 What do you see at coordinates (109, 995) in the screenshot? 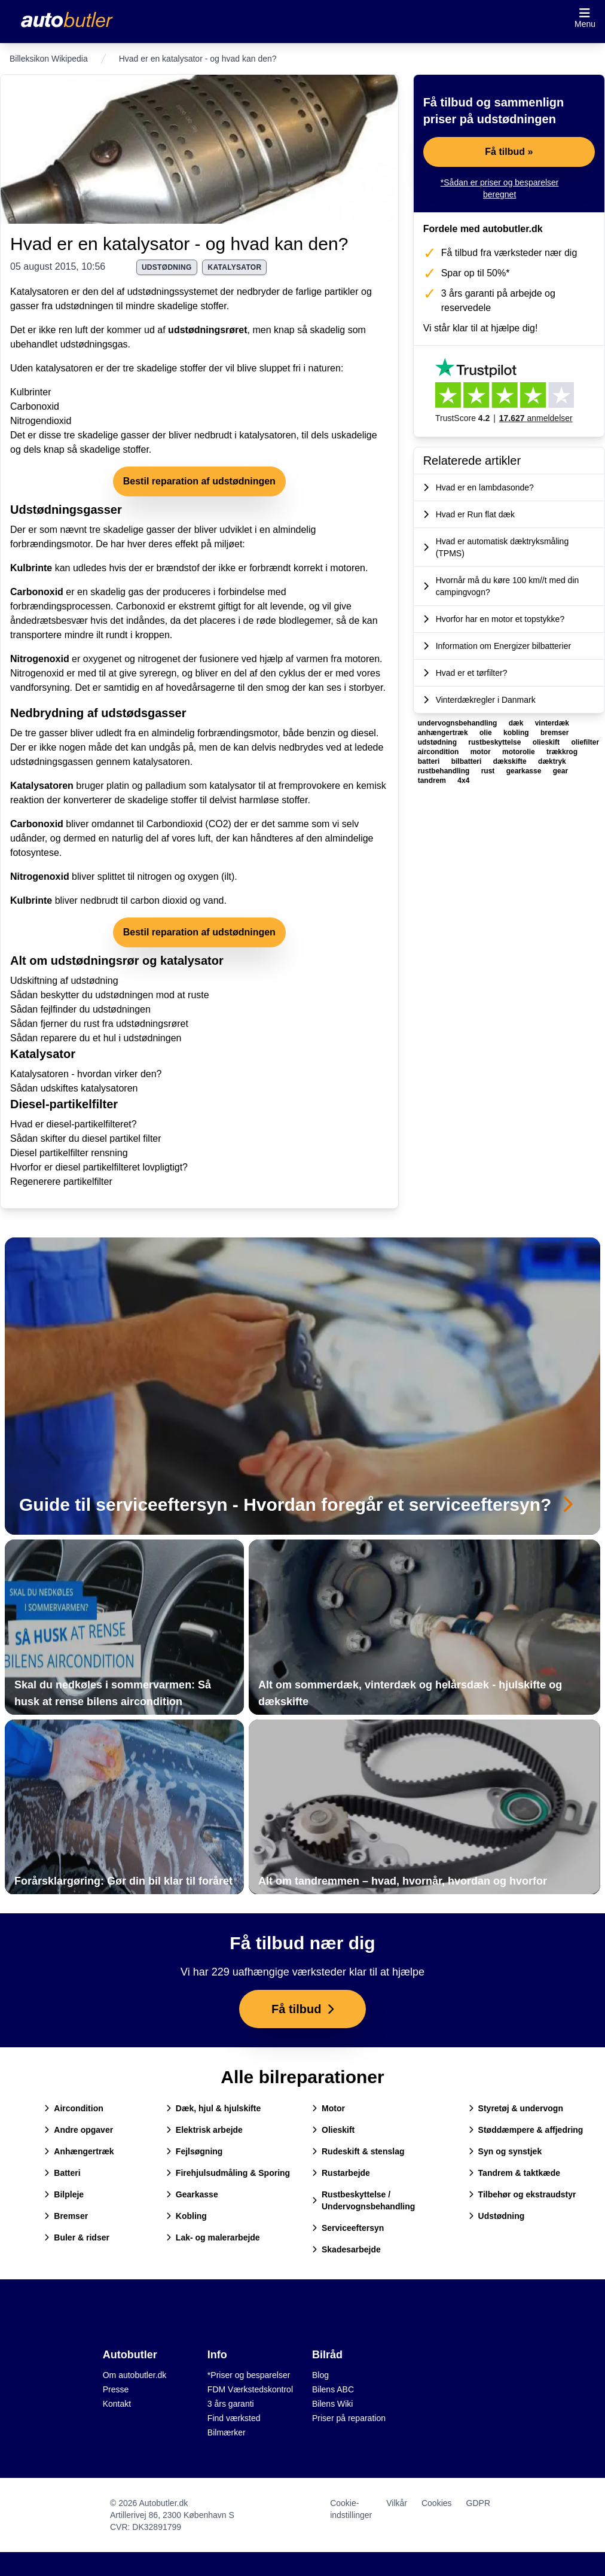
I see `Sådan beskytter du udstødningen mod at ruste` at bounding box center [109, 995].